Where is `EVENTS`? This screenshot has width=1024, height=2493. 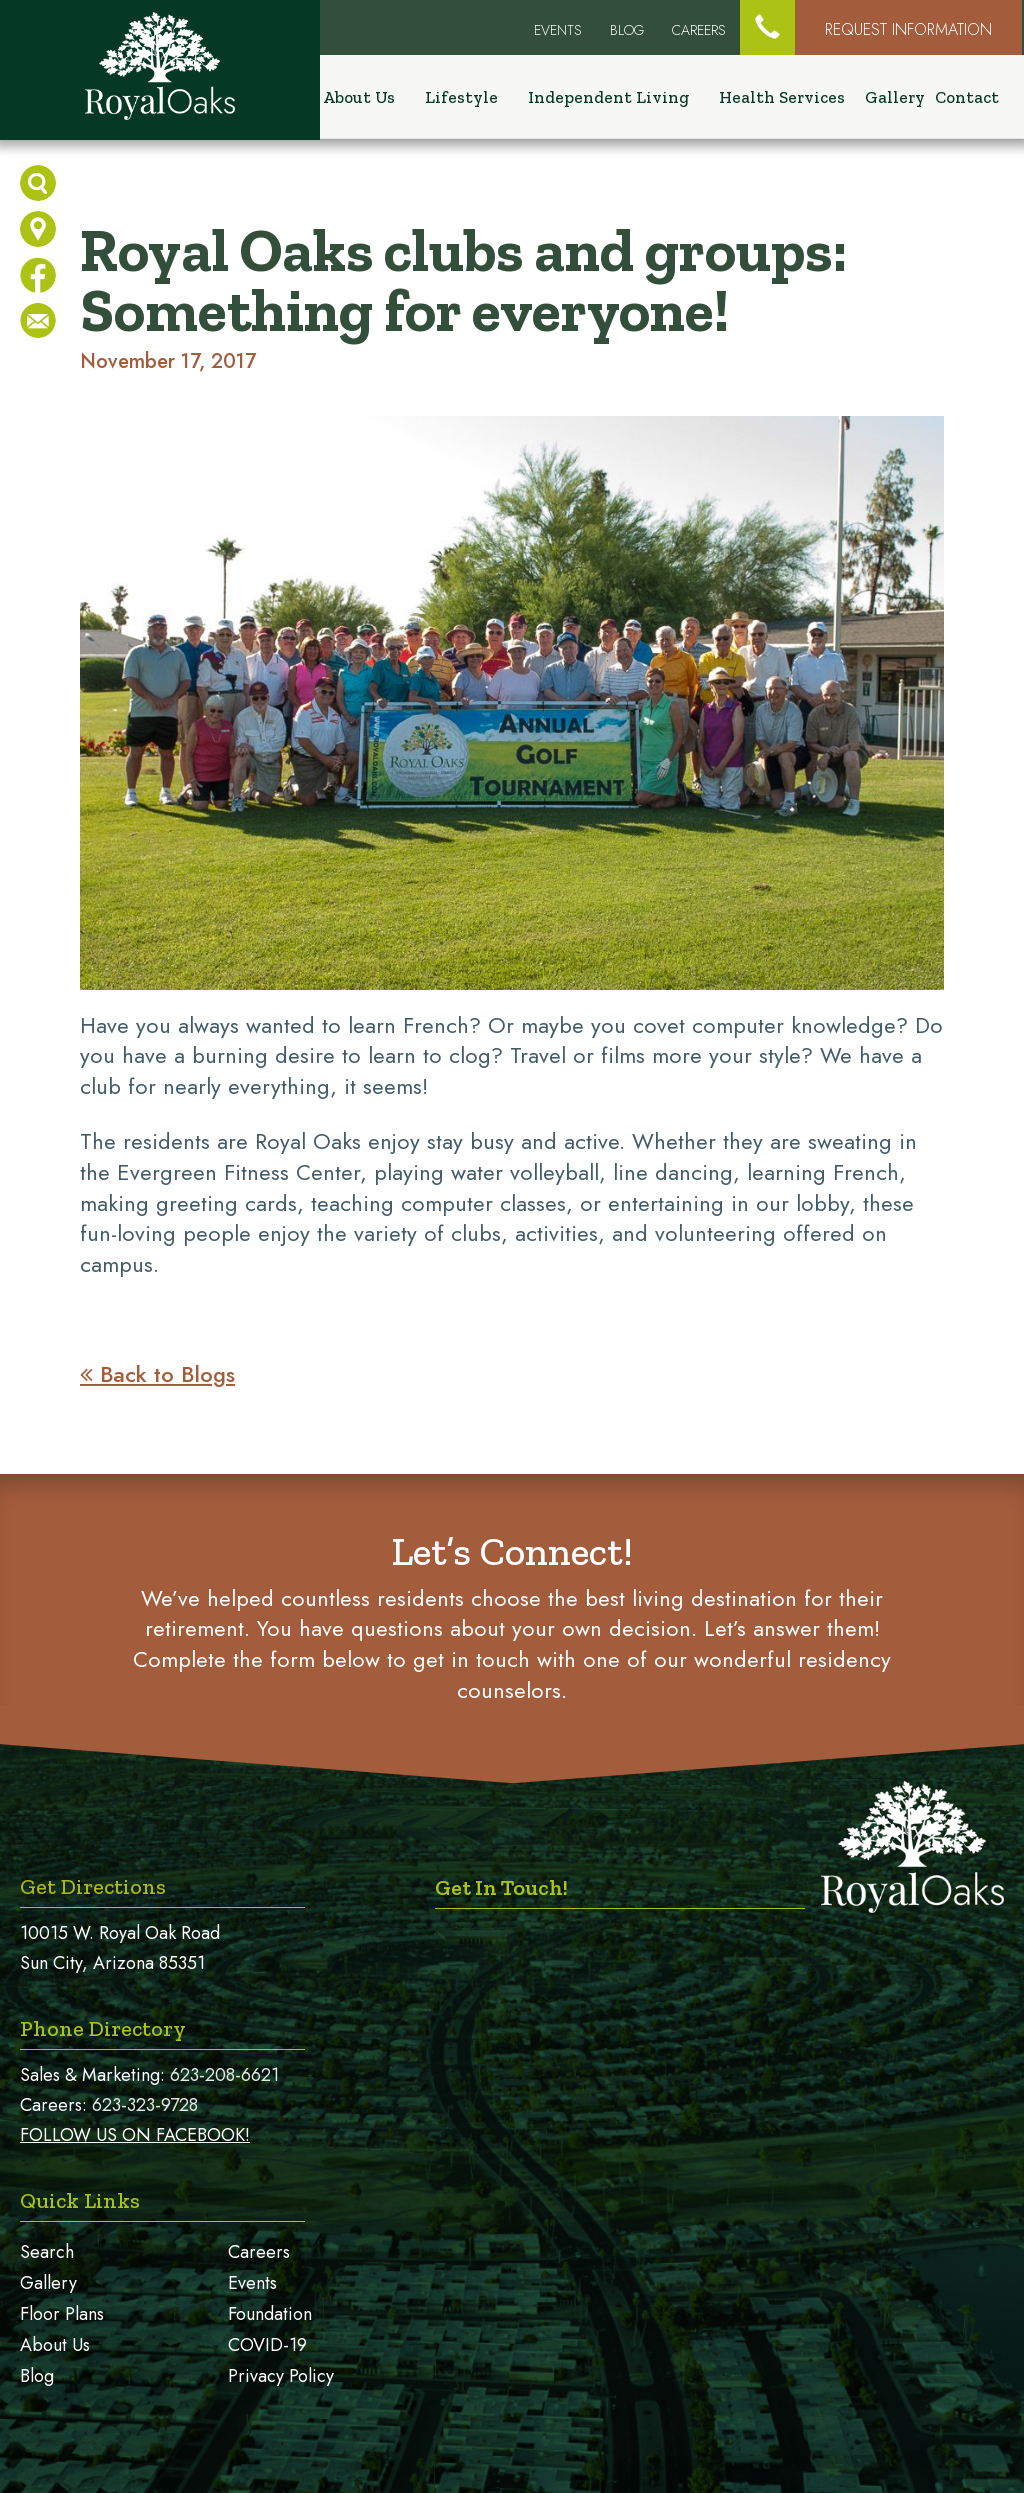 EVENTS is located at coordinates (558, 30).